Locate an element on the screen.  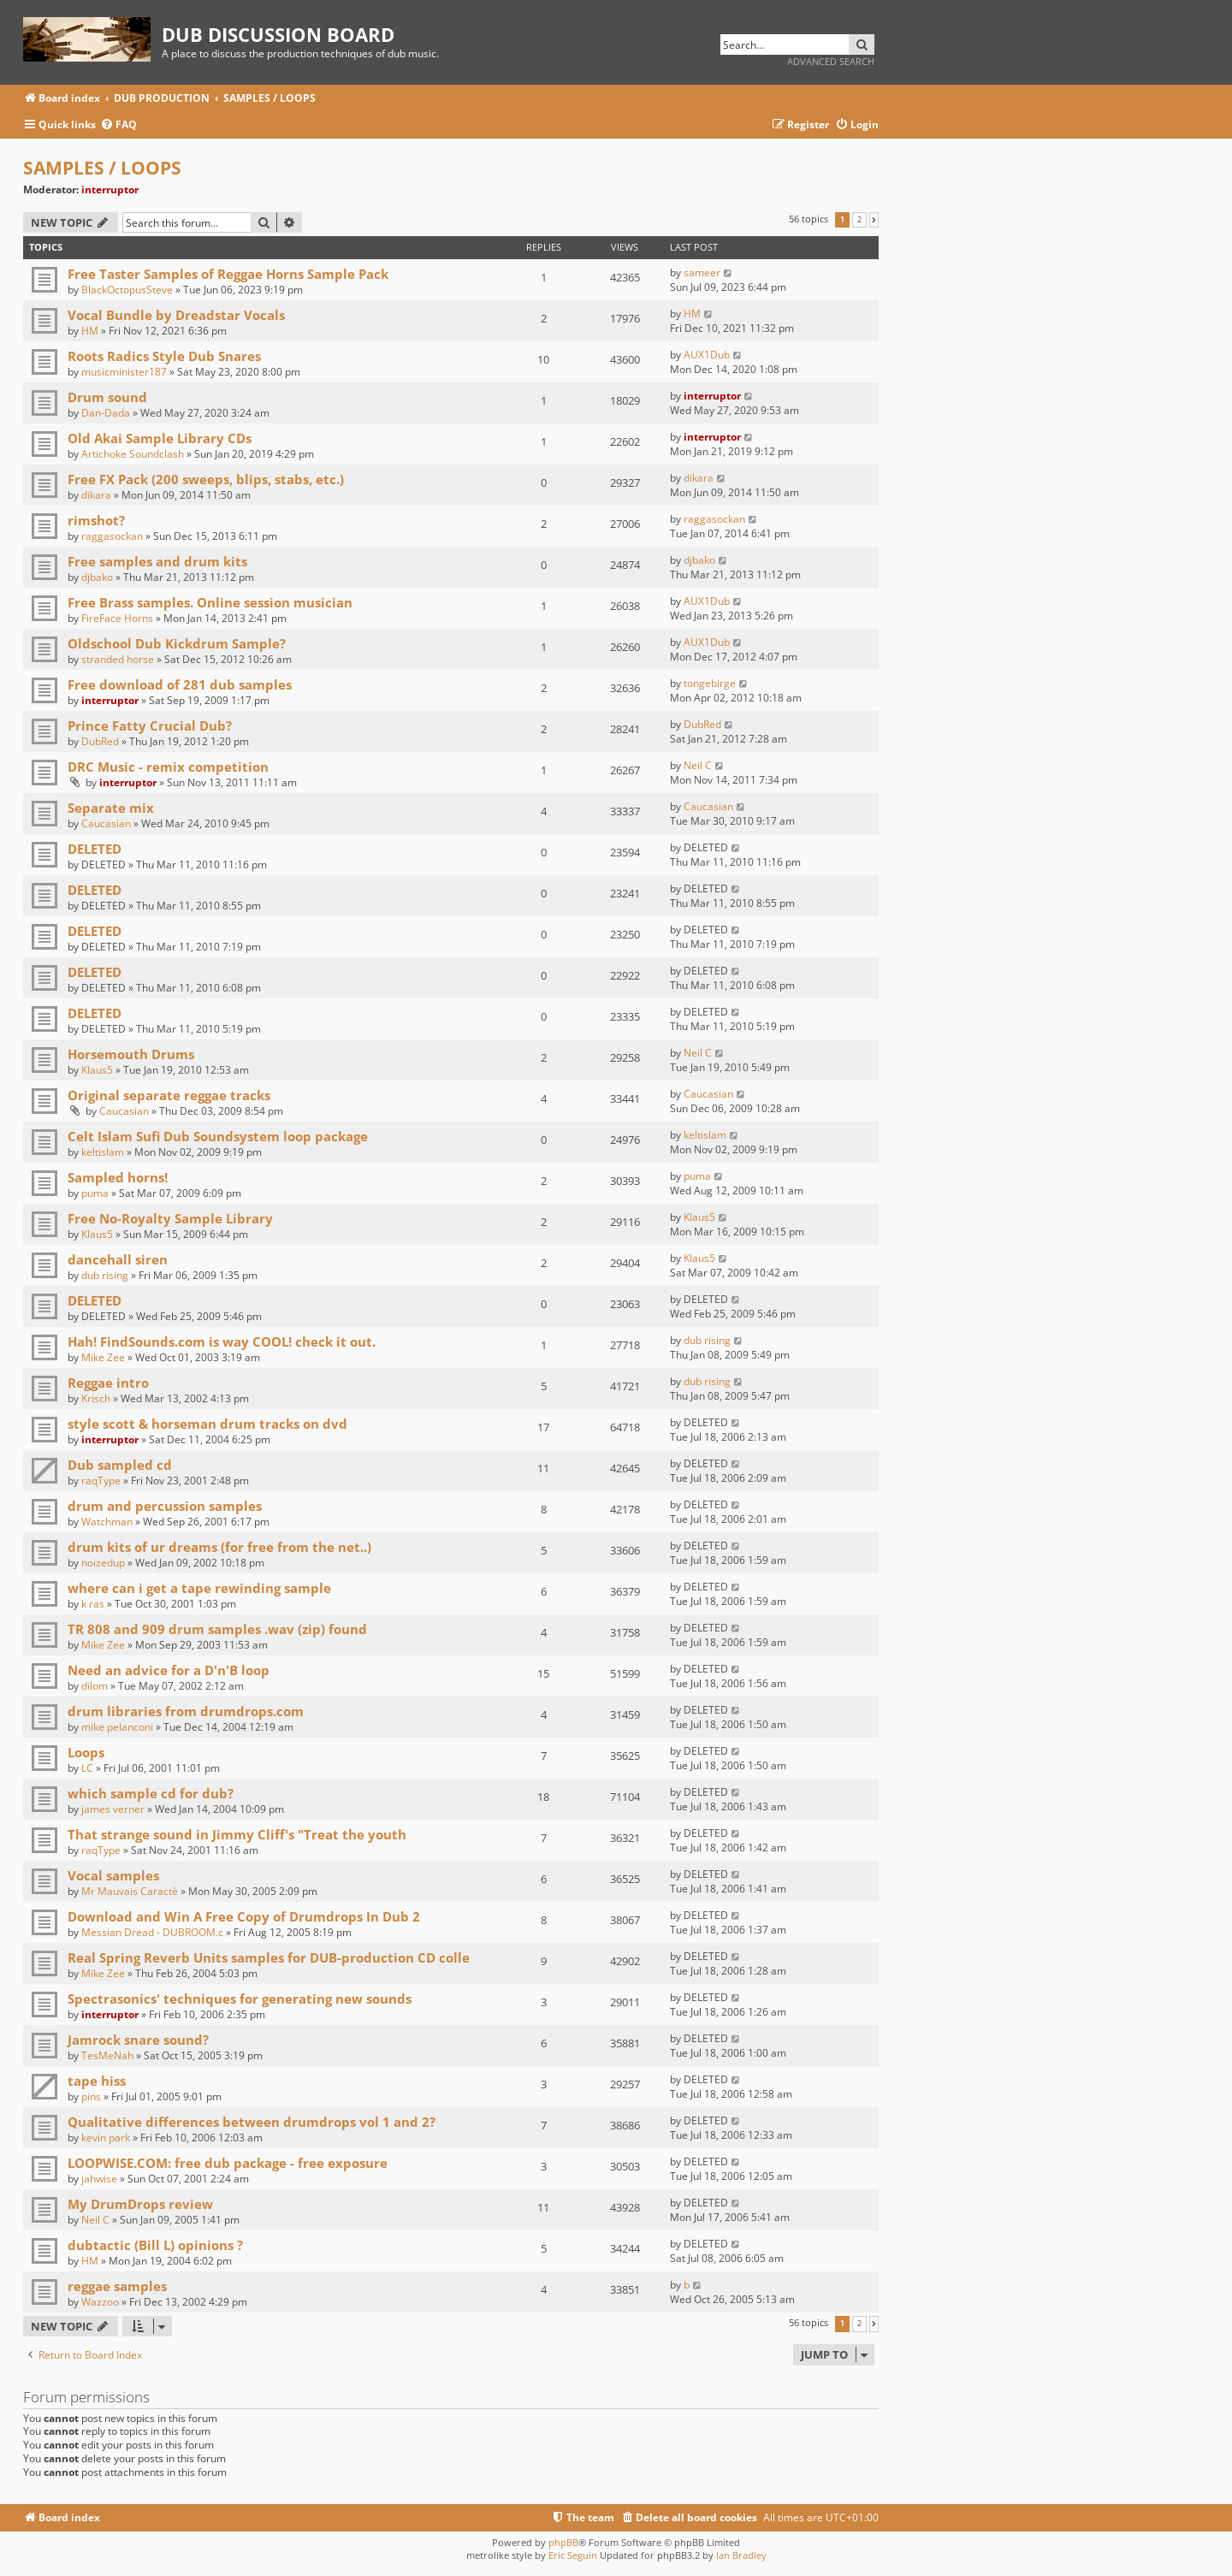
dikara is located at coordinates (96, 495).